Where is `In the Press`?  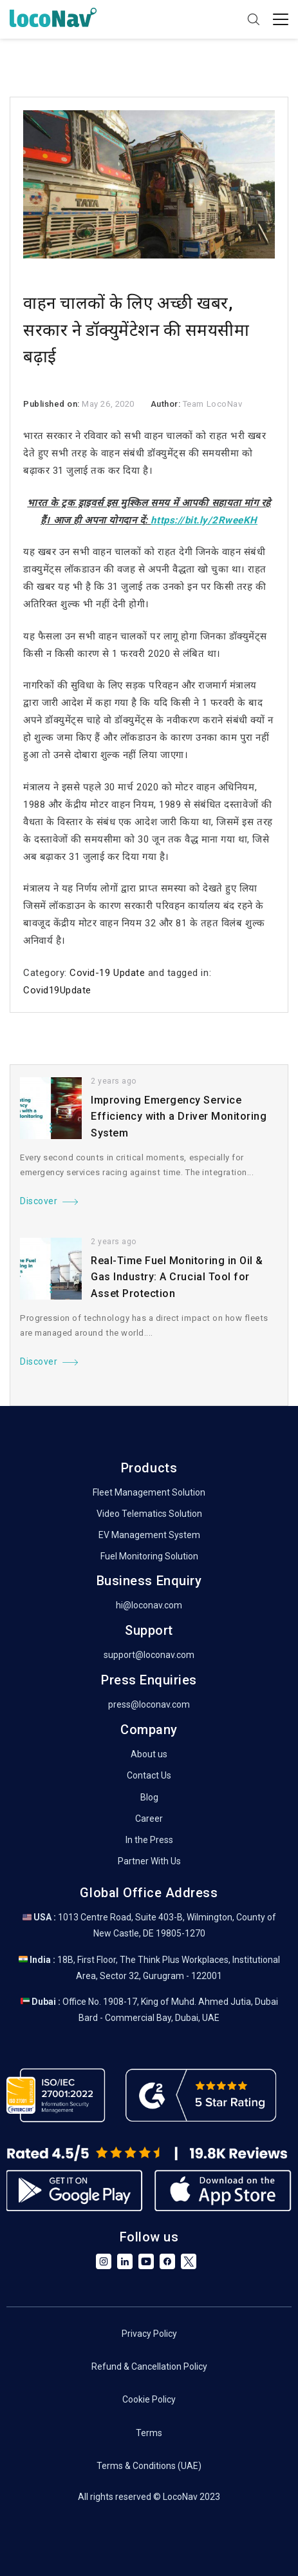
In the Press is located at coordinates (149, 1840).